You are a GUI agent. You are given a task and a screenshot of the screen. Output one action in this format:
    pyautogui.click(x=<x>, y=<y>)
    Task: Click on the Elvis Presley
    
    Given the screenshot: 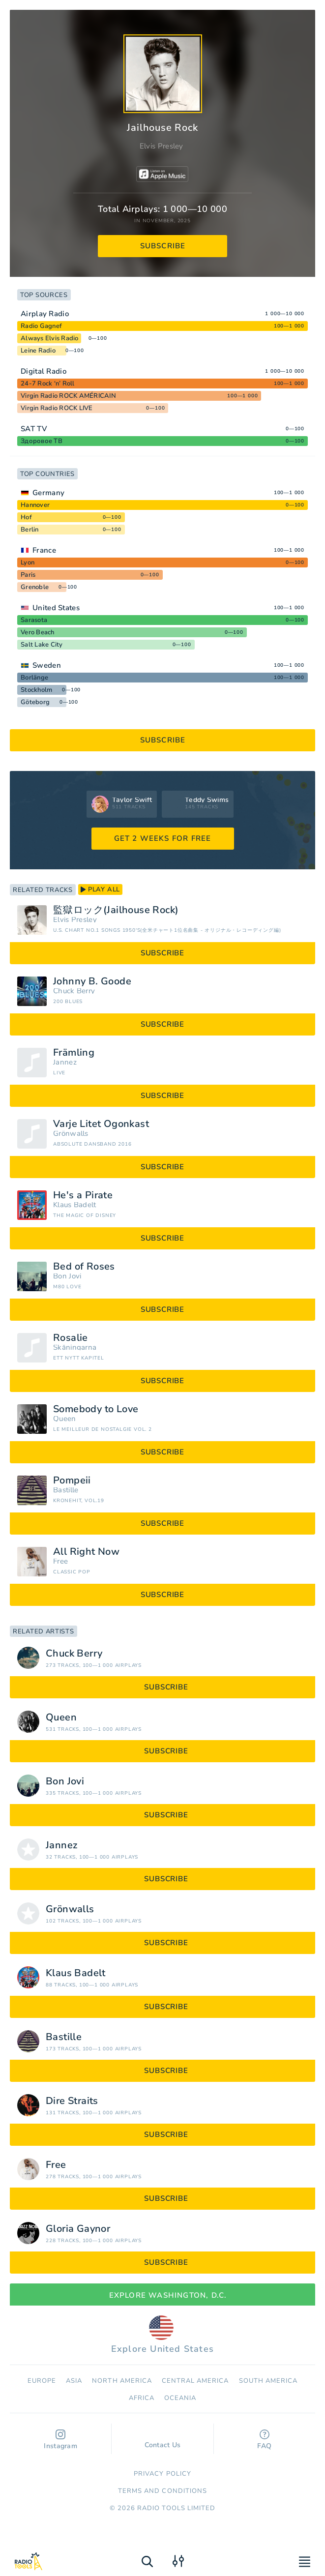 What is the action you would take?
    pyautogui.click(x=161, y=146)
    